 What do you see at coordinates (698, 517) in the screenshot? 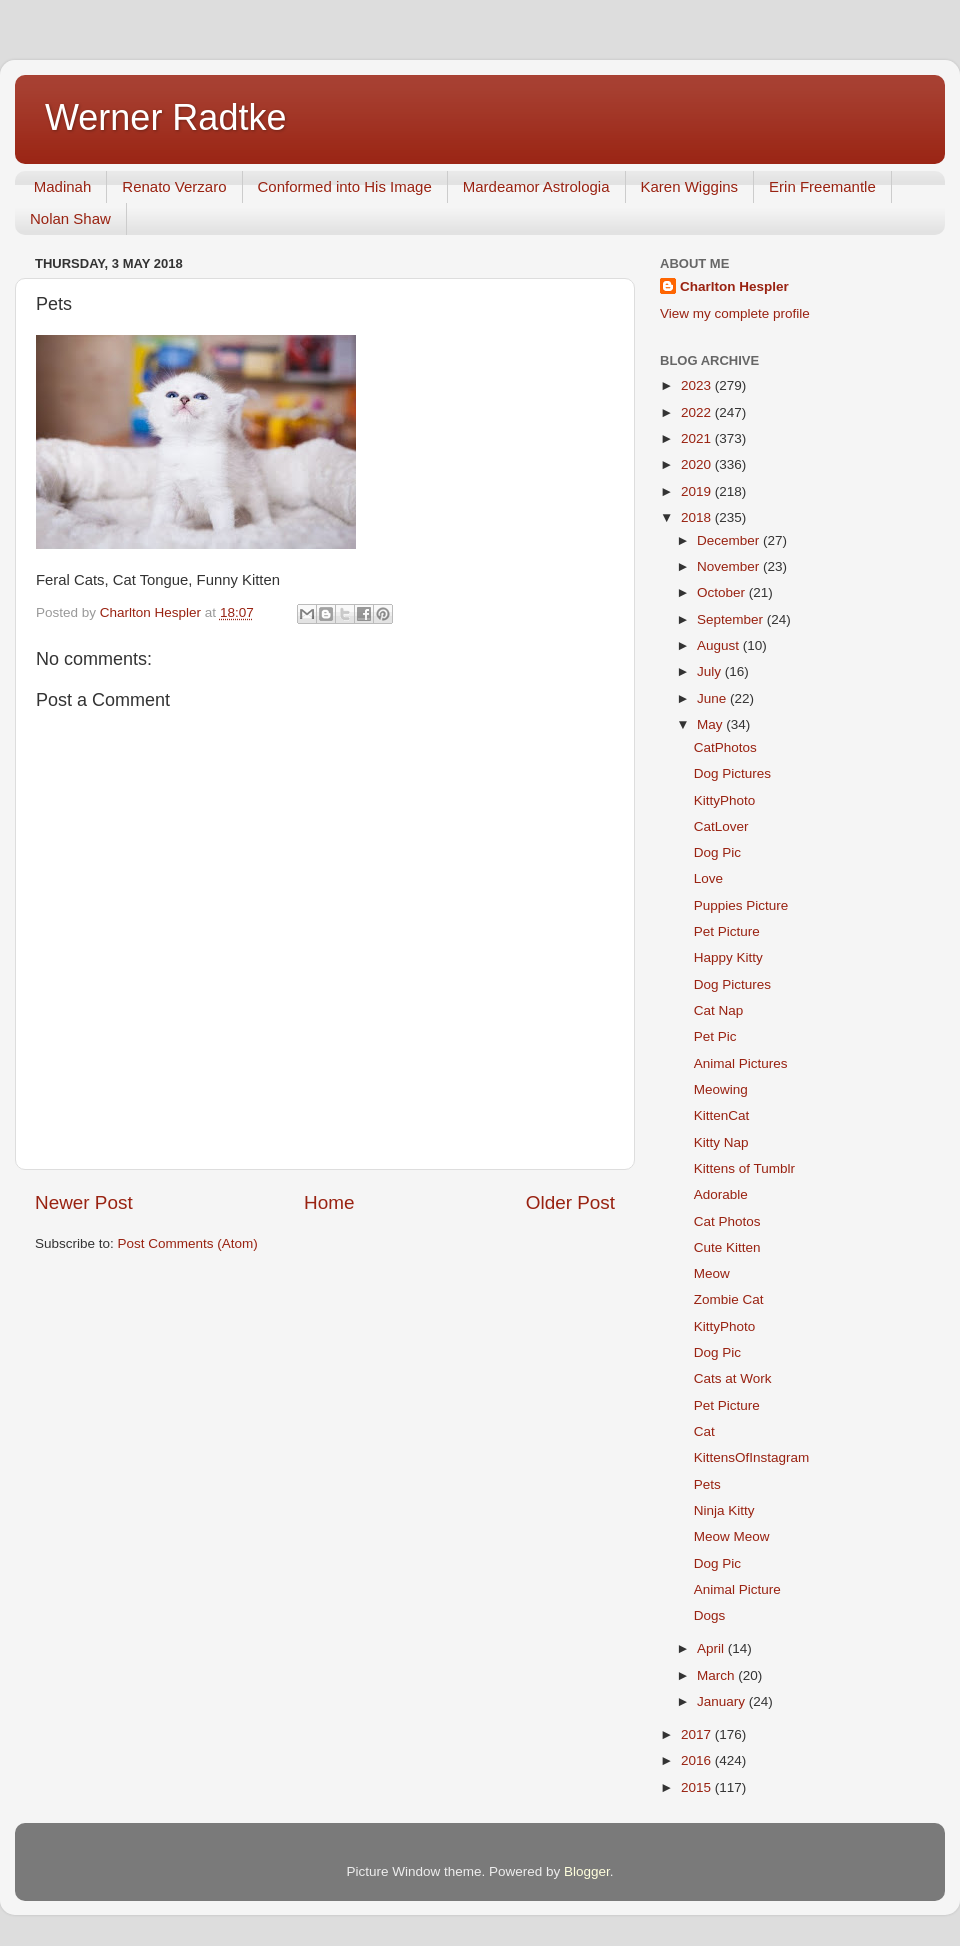
I see `2018` at bounding box center [698, 517].